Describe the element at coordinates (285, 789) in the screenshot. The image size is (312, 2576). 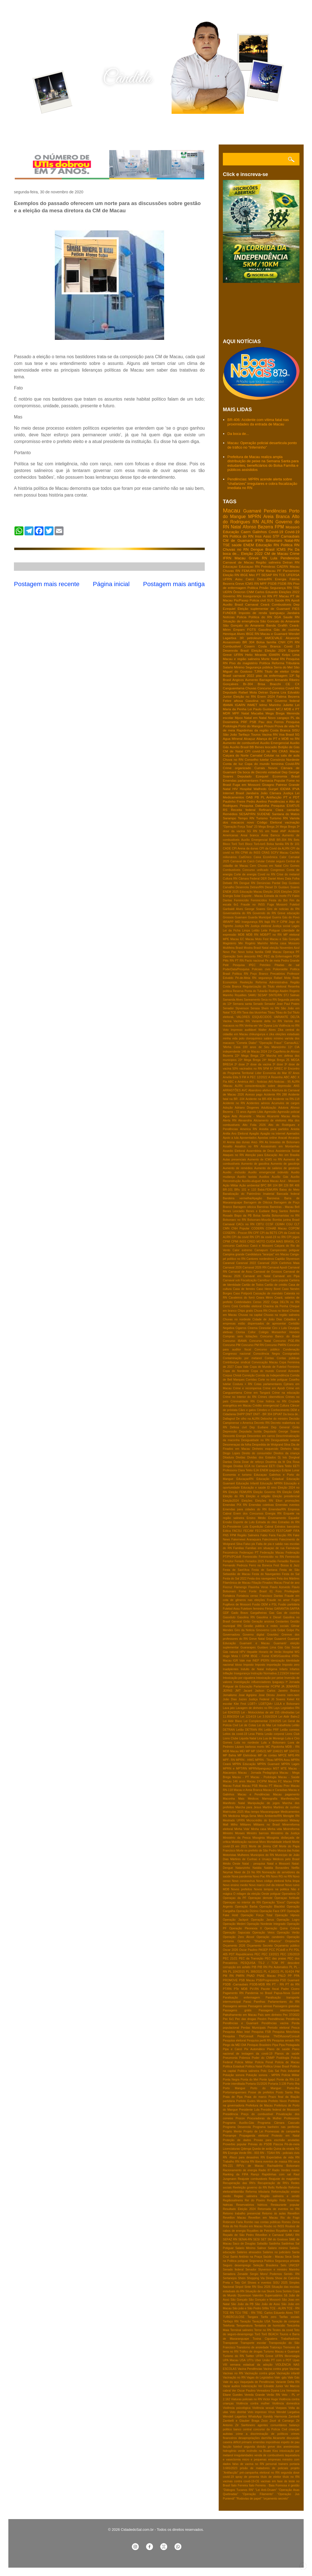
I see `IDEMA` at that location.